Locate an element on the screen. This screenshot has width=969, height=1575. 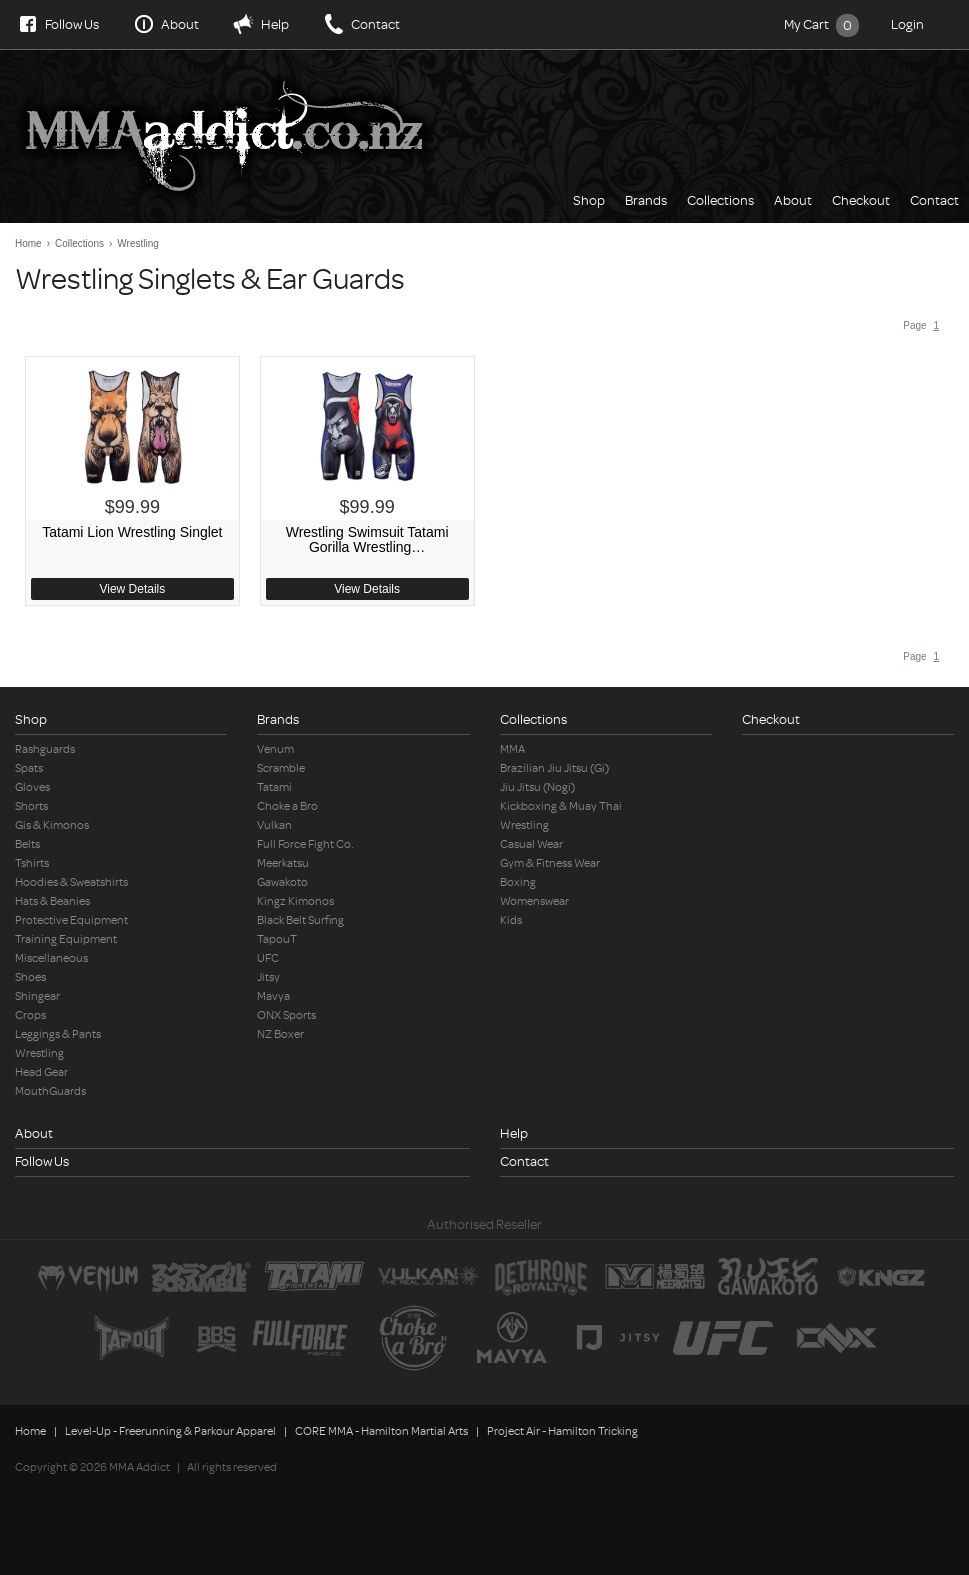
Tatami is located at coordinates (274, 787).